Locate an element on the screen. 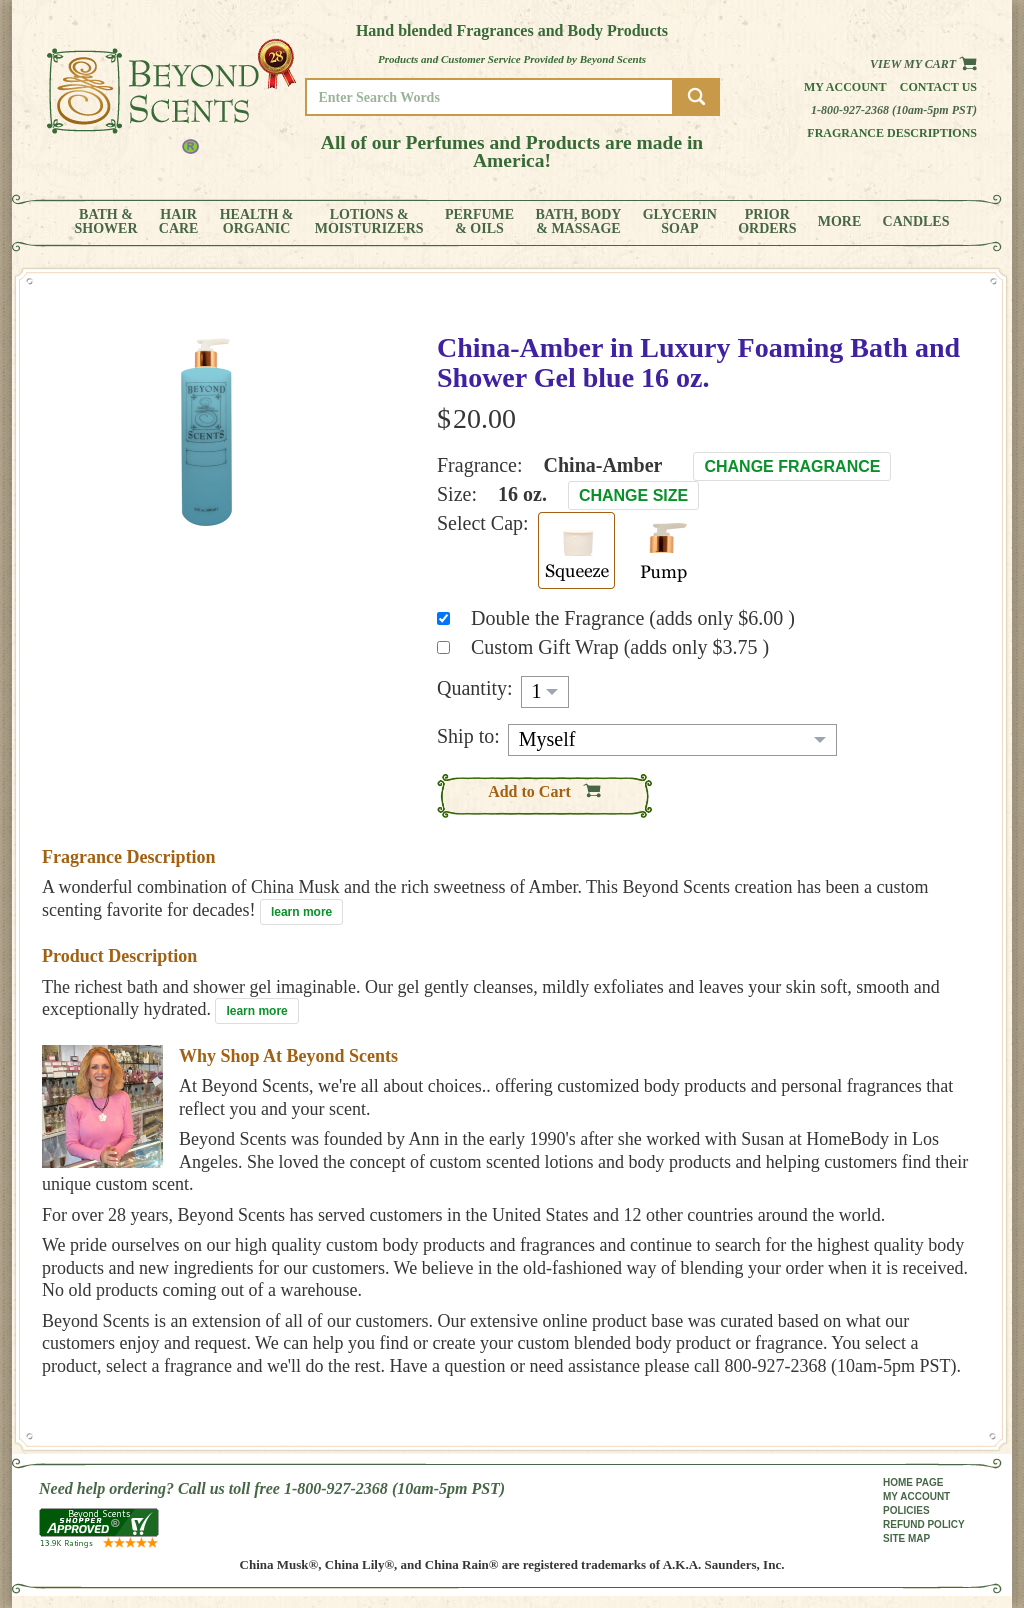  POLICIES is located at coordinates (906, 1510).